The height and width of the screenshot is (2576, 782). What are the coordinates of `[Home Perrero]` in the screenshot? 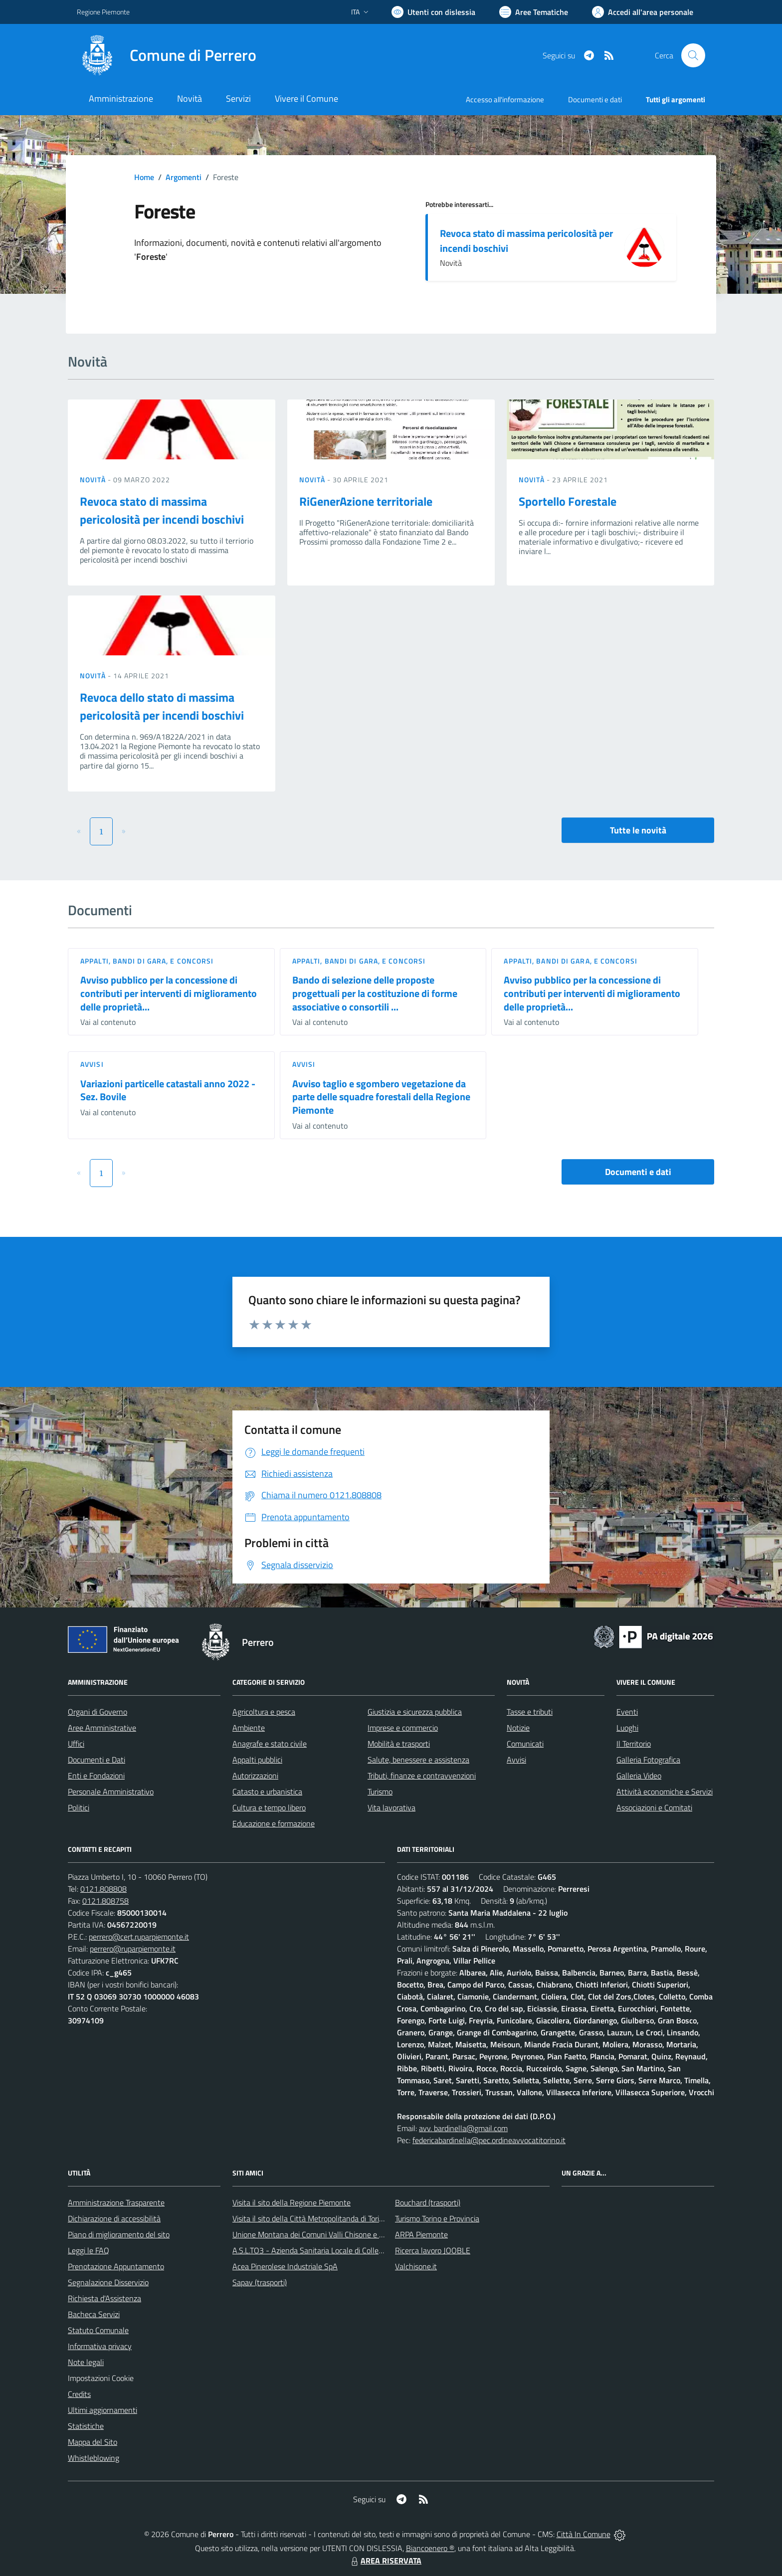 It's located at (166, 55).